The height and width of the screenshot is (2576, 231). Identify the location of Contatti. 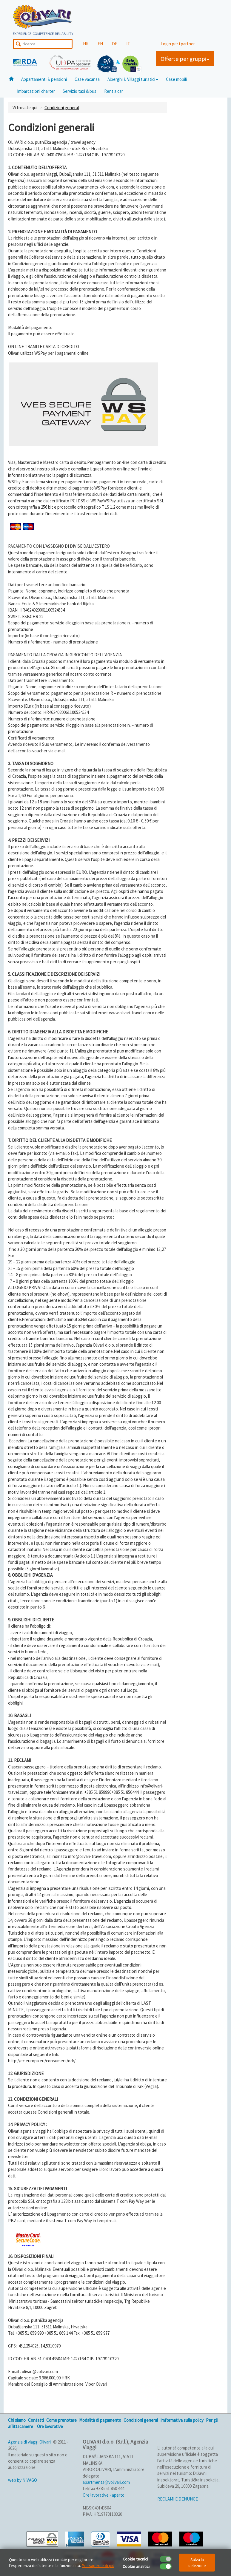
(36, 2420).